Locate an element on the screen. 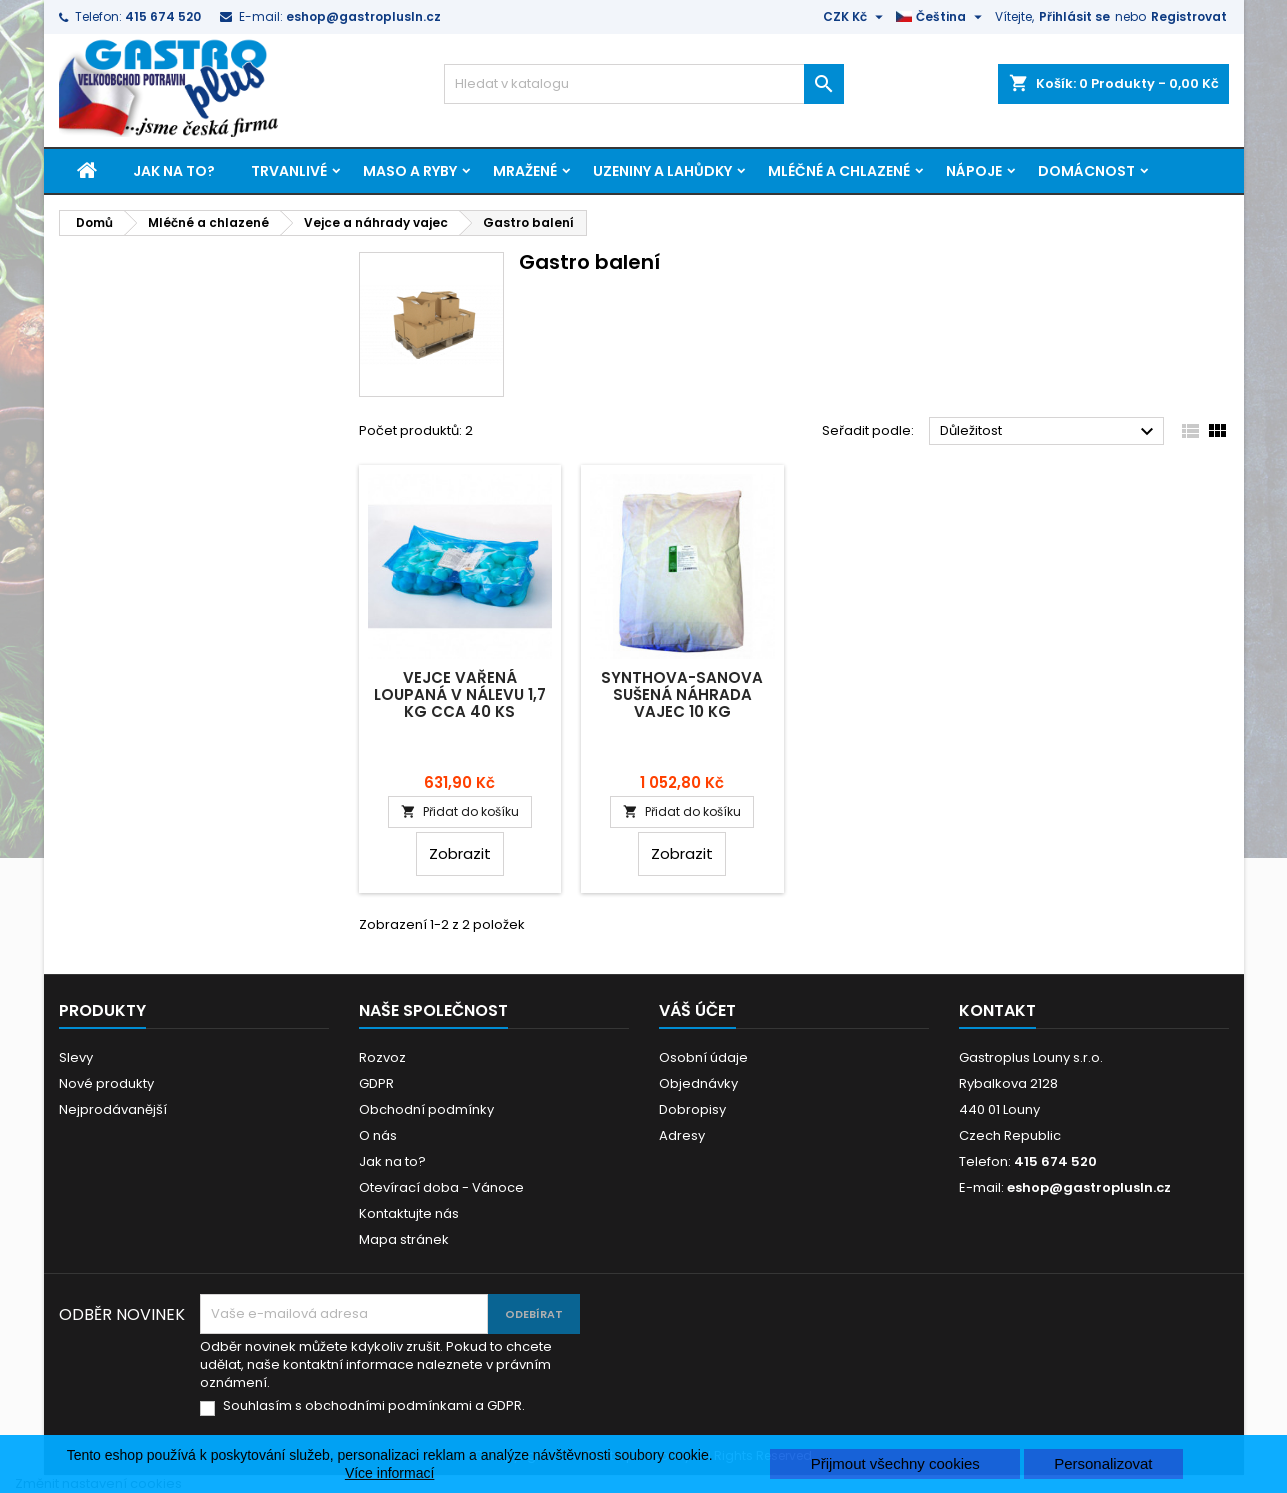 Image resolution: width=1287 pixels, height=1493 pixels. Mapa stránek is located at coordinates (404, 1239).